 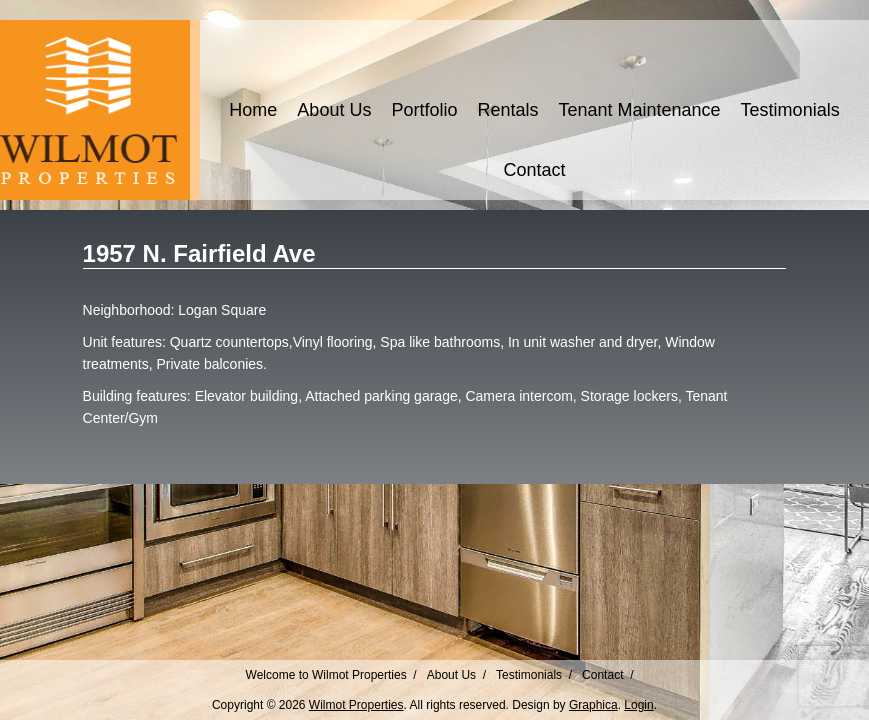 What do you see at coordinates (456, 675) in the screenshot?
I see `About Us /` at bounding box center [456, 675].